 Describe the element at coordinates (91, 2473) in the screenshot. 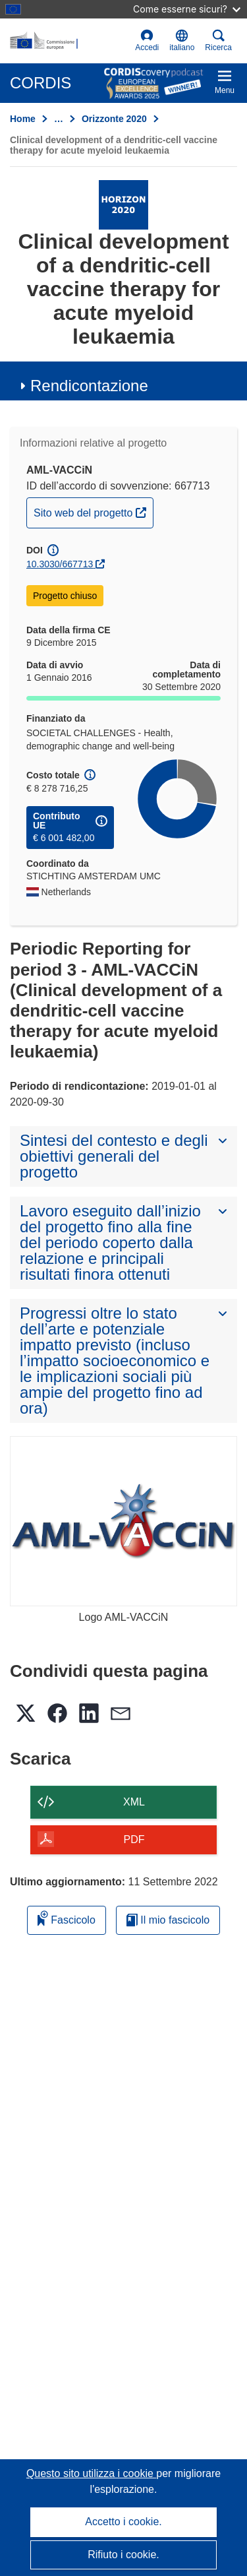

I see `Questo sito utilizza i cookie [Per saperne di più sui cookie]` at that location.